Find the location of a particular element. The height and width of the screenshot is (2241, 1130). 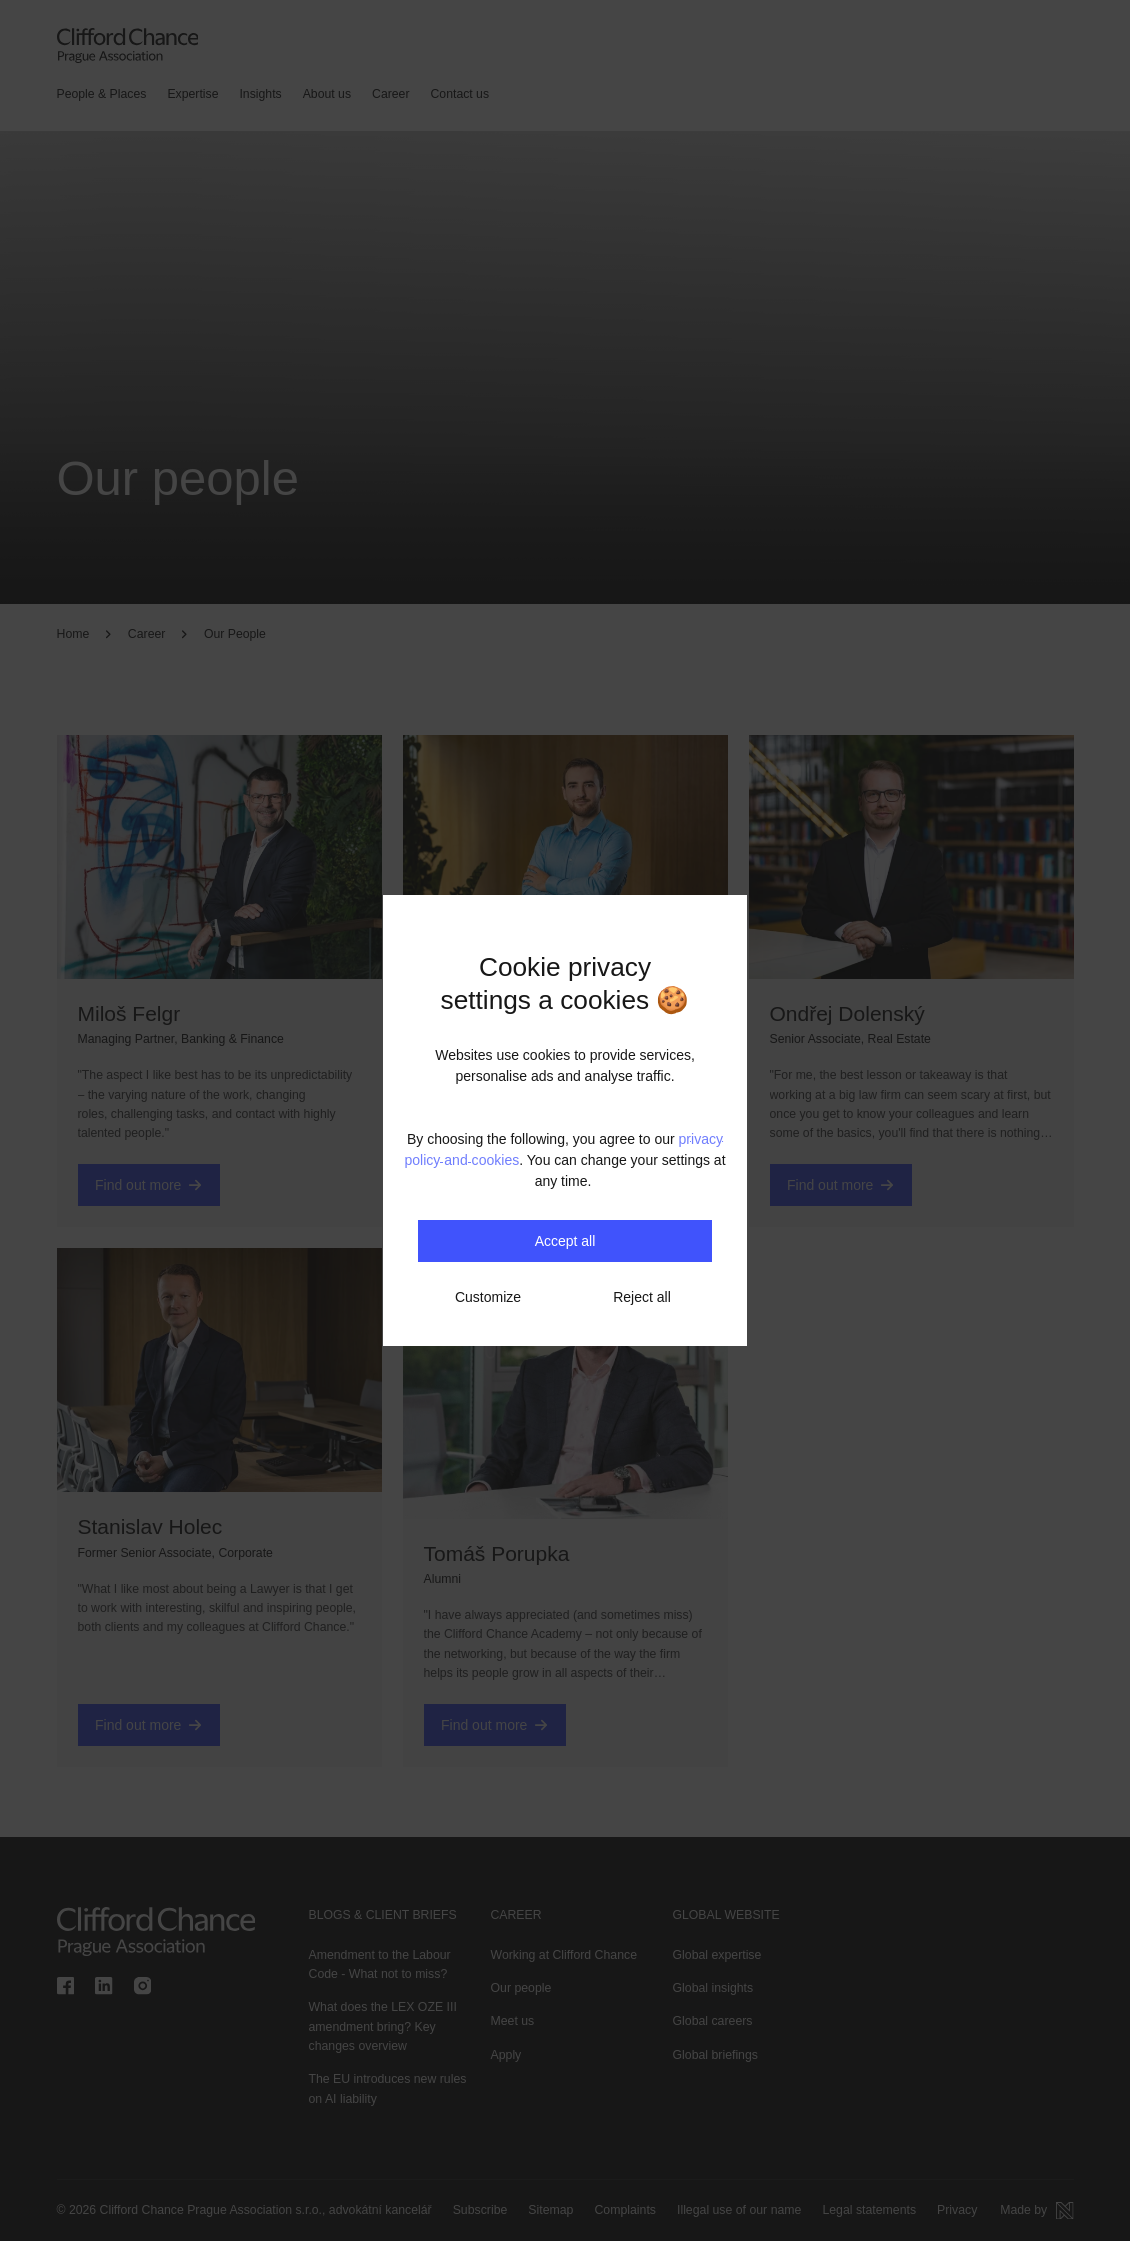

Contact us is located at coordinates (460, 94).